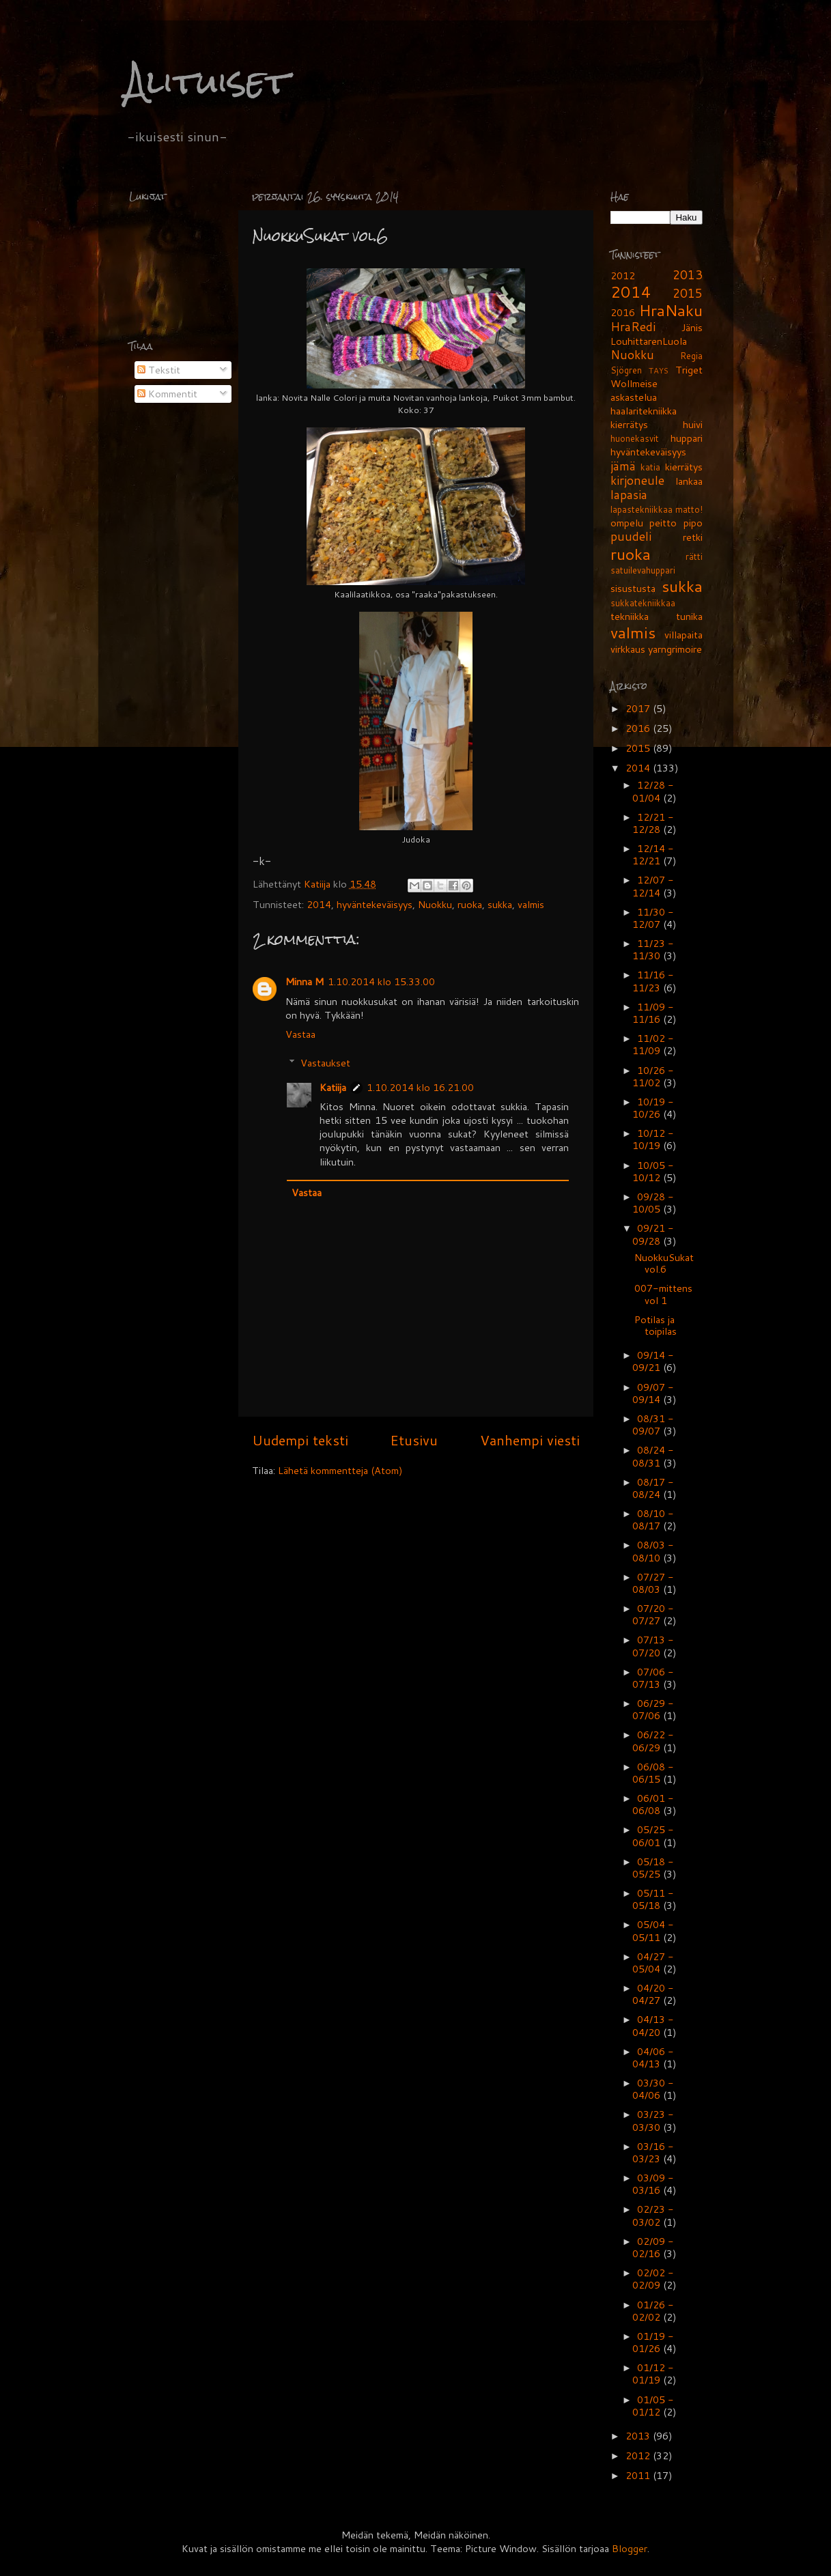 This screenshot has width=831, height=2576. Describe the element at coordinates (653, 1614) in the screenshot. I see `07/20 - 07/27` at that location.